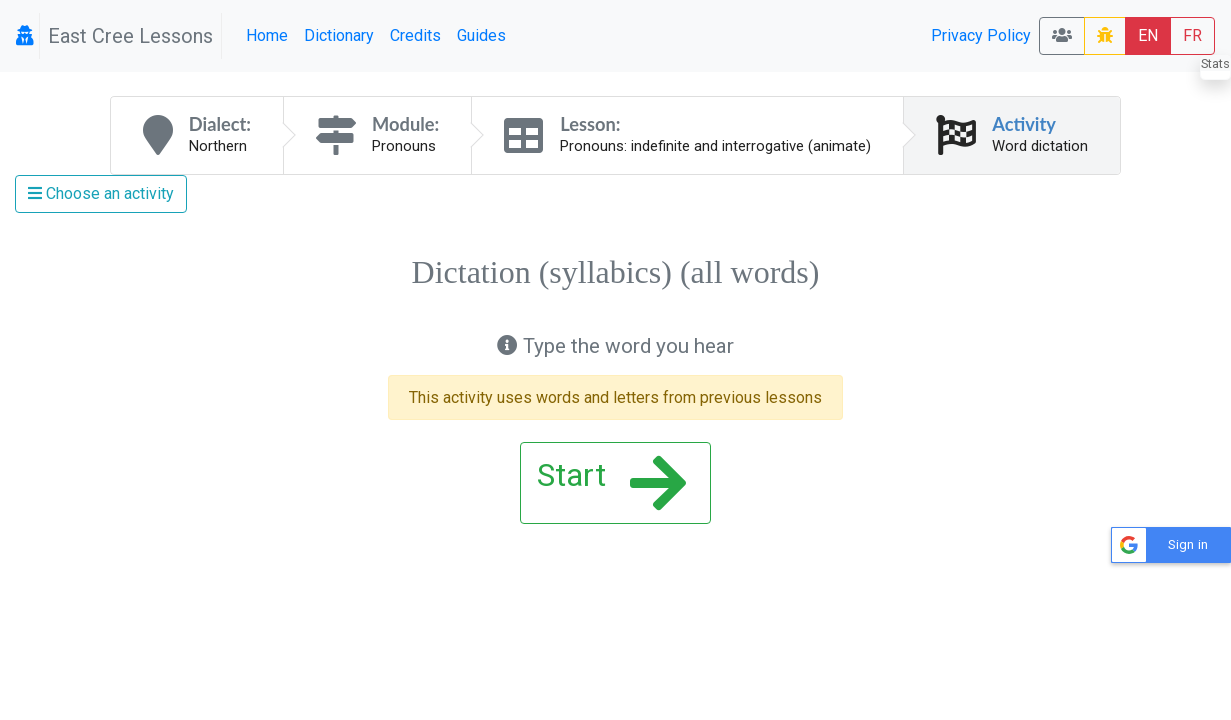 This screenshot has height=720, width=1231. Describe the element at coordinates (101, 193) in the screenshot. I see `Choose an activity` at that location.